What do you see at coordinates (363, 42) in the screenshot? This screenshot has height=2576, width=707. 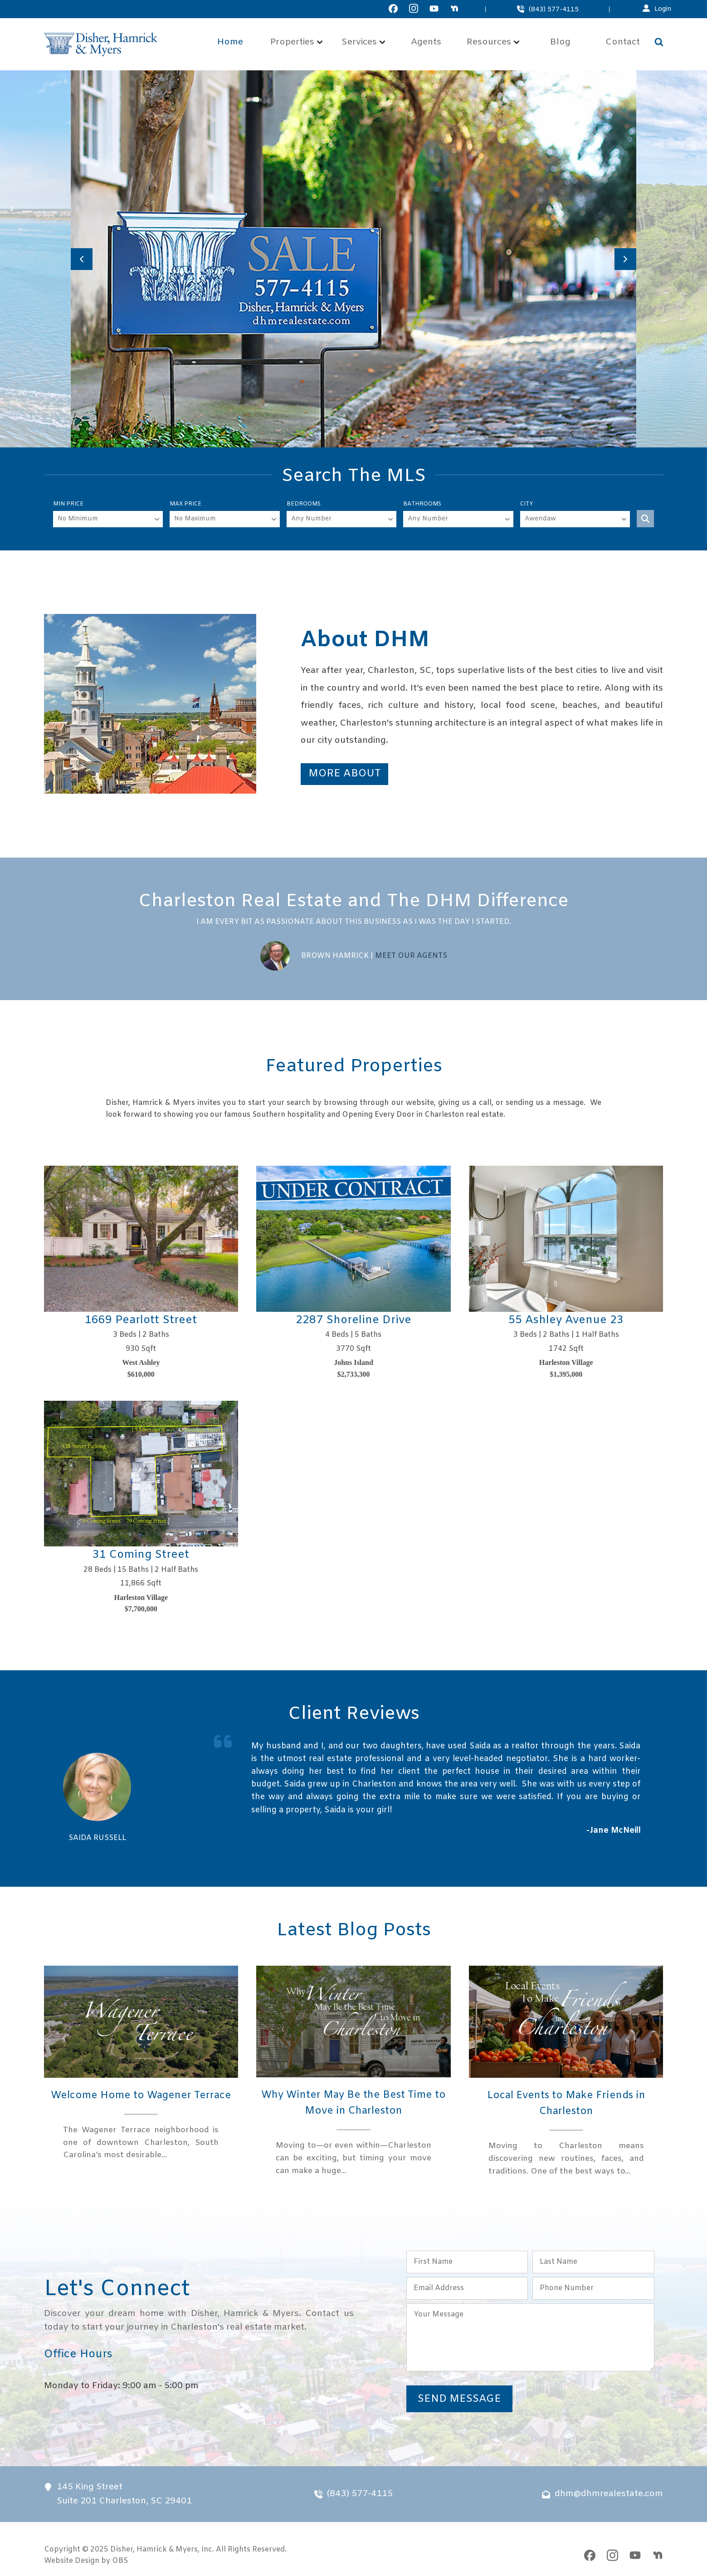 I see `Services` at bounding box center [363, 42].